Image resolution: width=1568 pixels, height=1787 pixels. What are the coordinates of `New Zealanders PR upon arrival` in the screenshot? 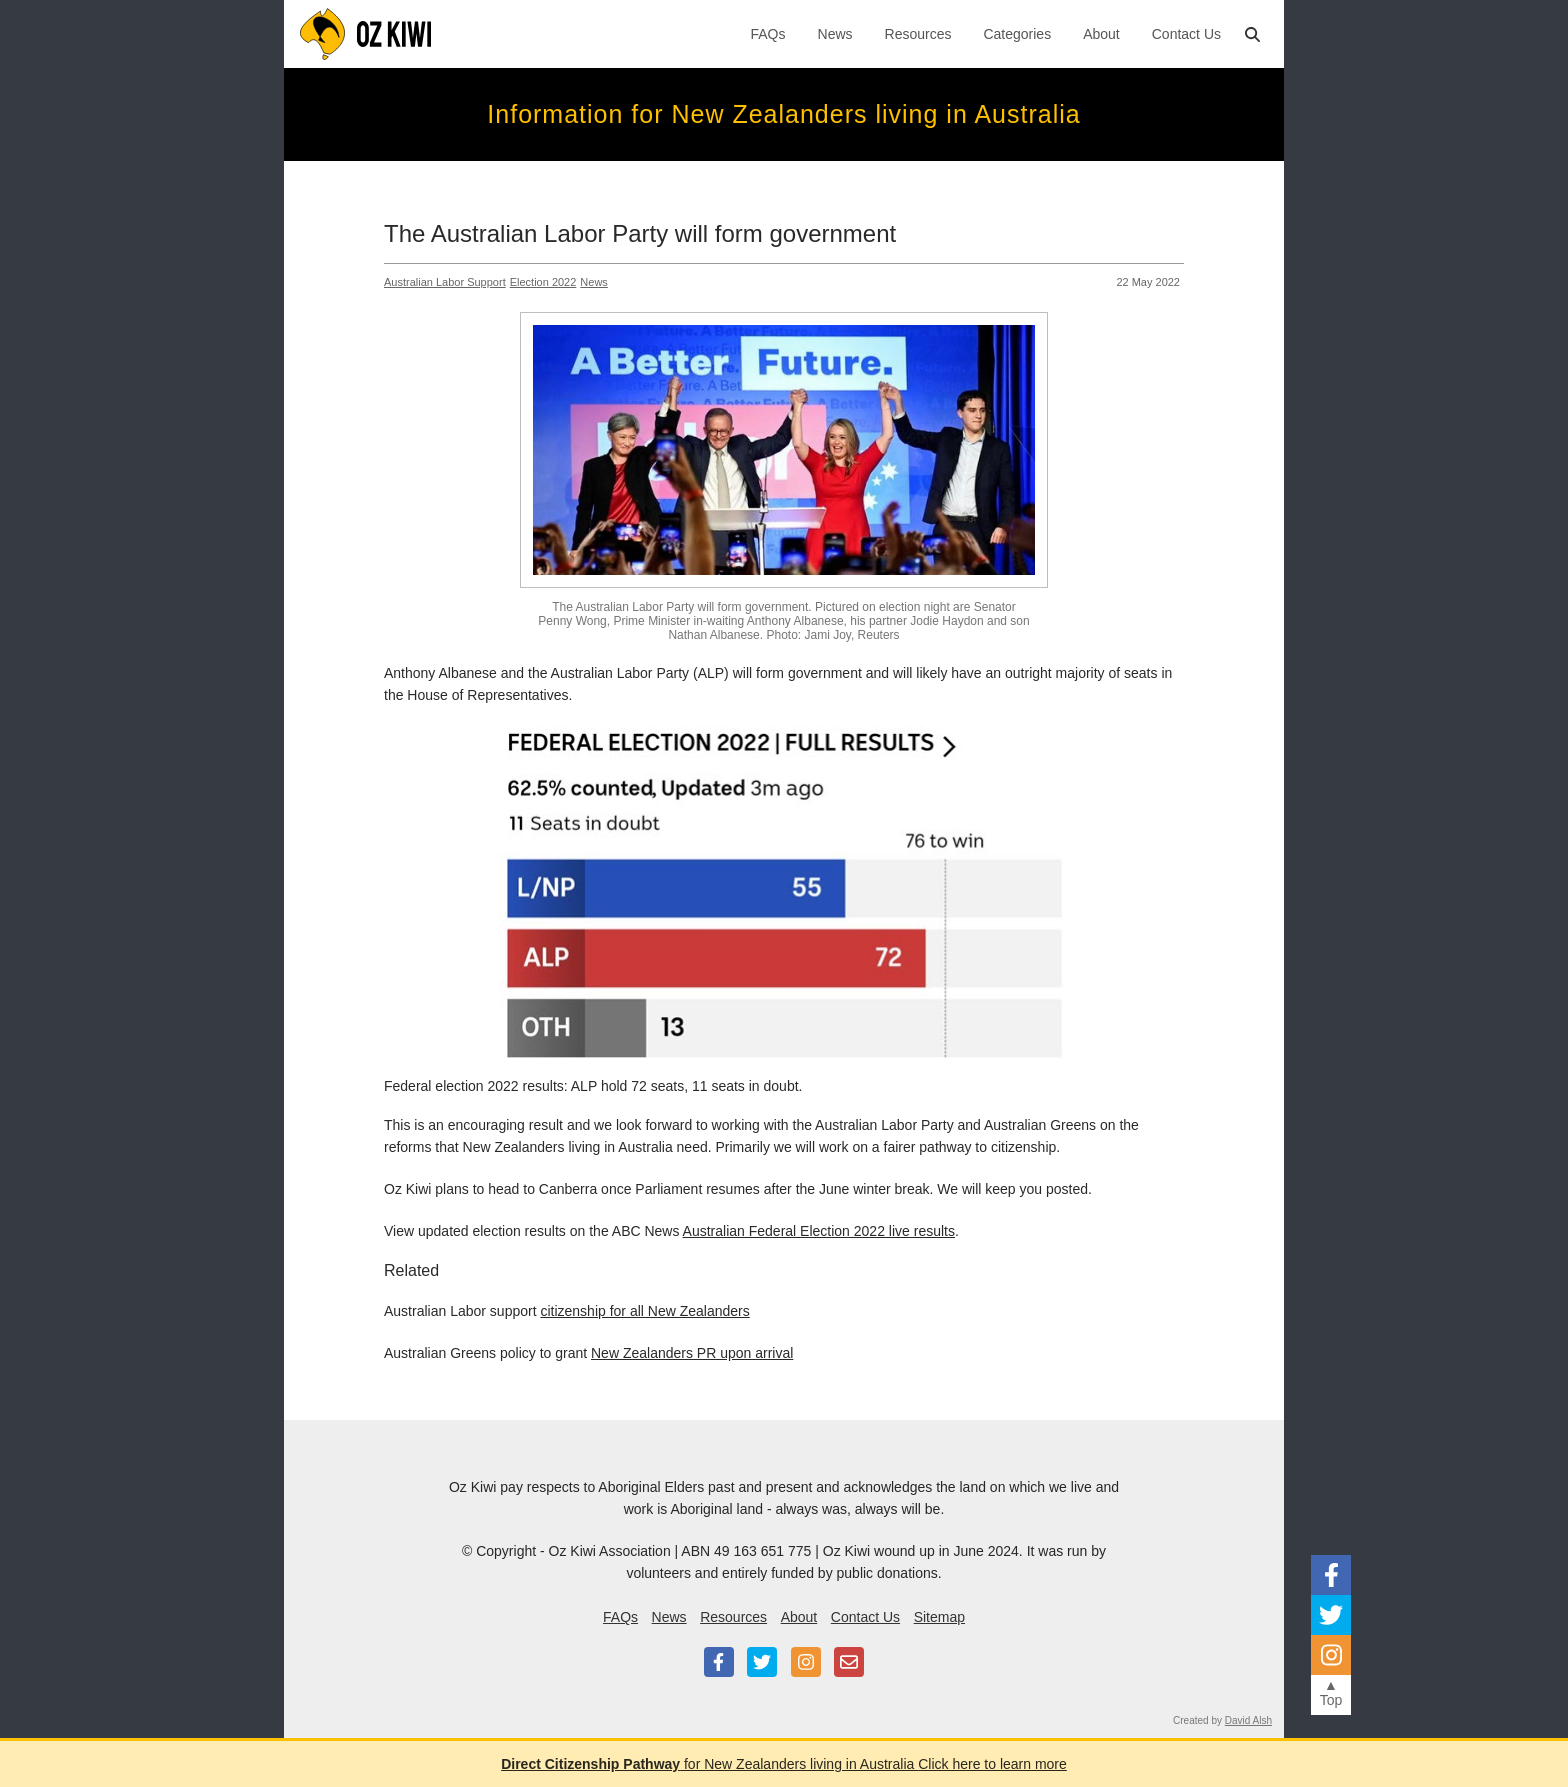 It's located at (692, 1353).